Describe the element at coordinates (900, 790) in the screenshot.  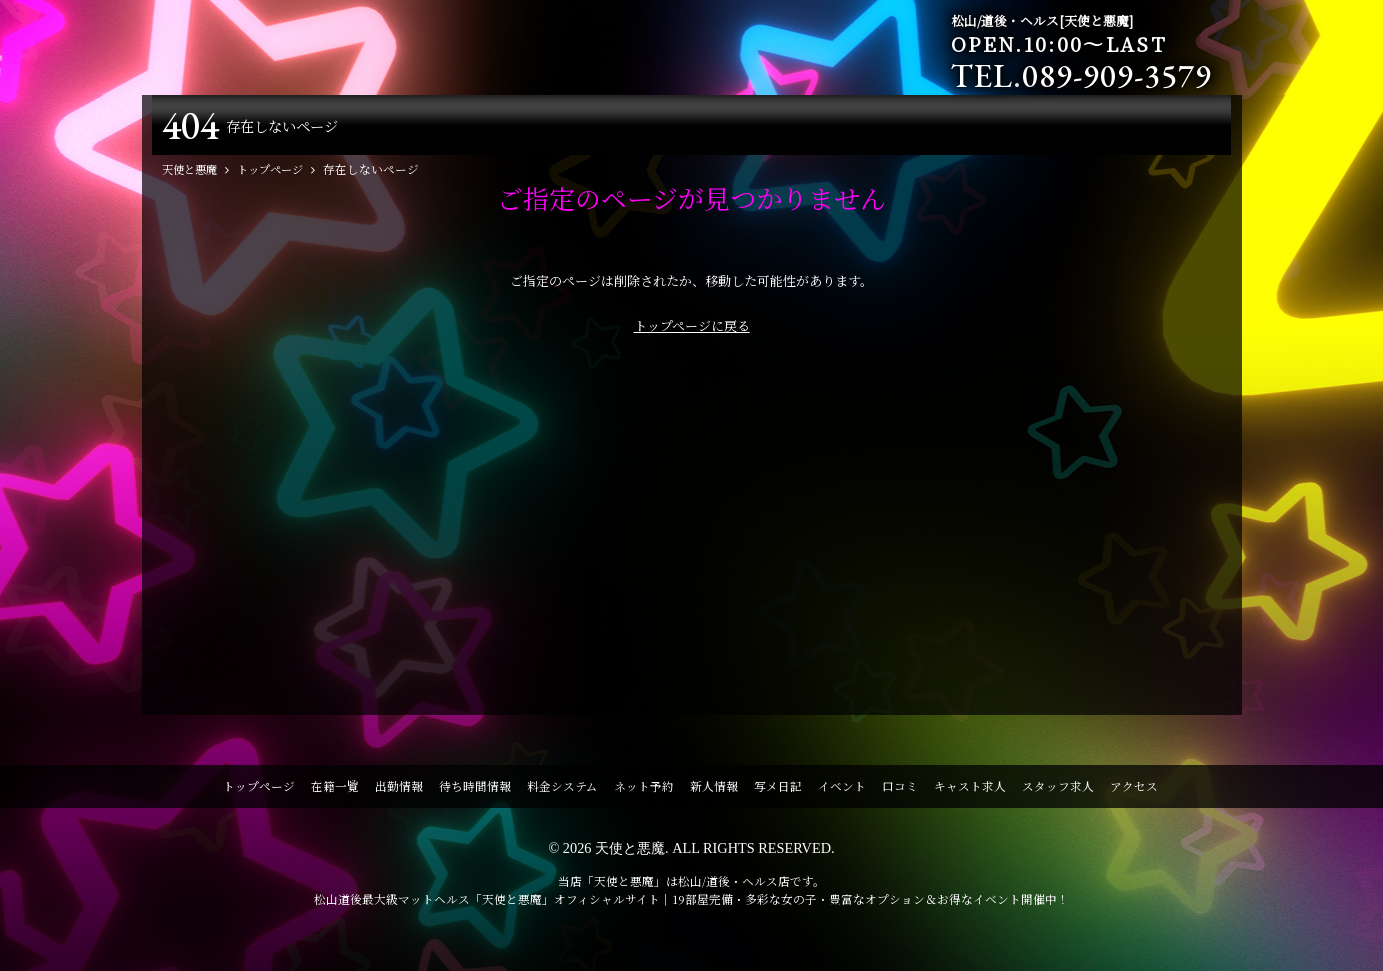
I see `口コミ` at that location.